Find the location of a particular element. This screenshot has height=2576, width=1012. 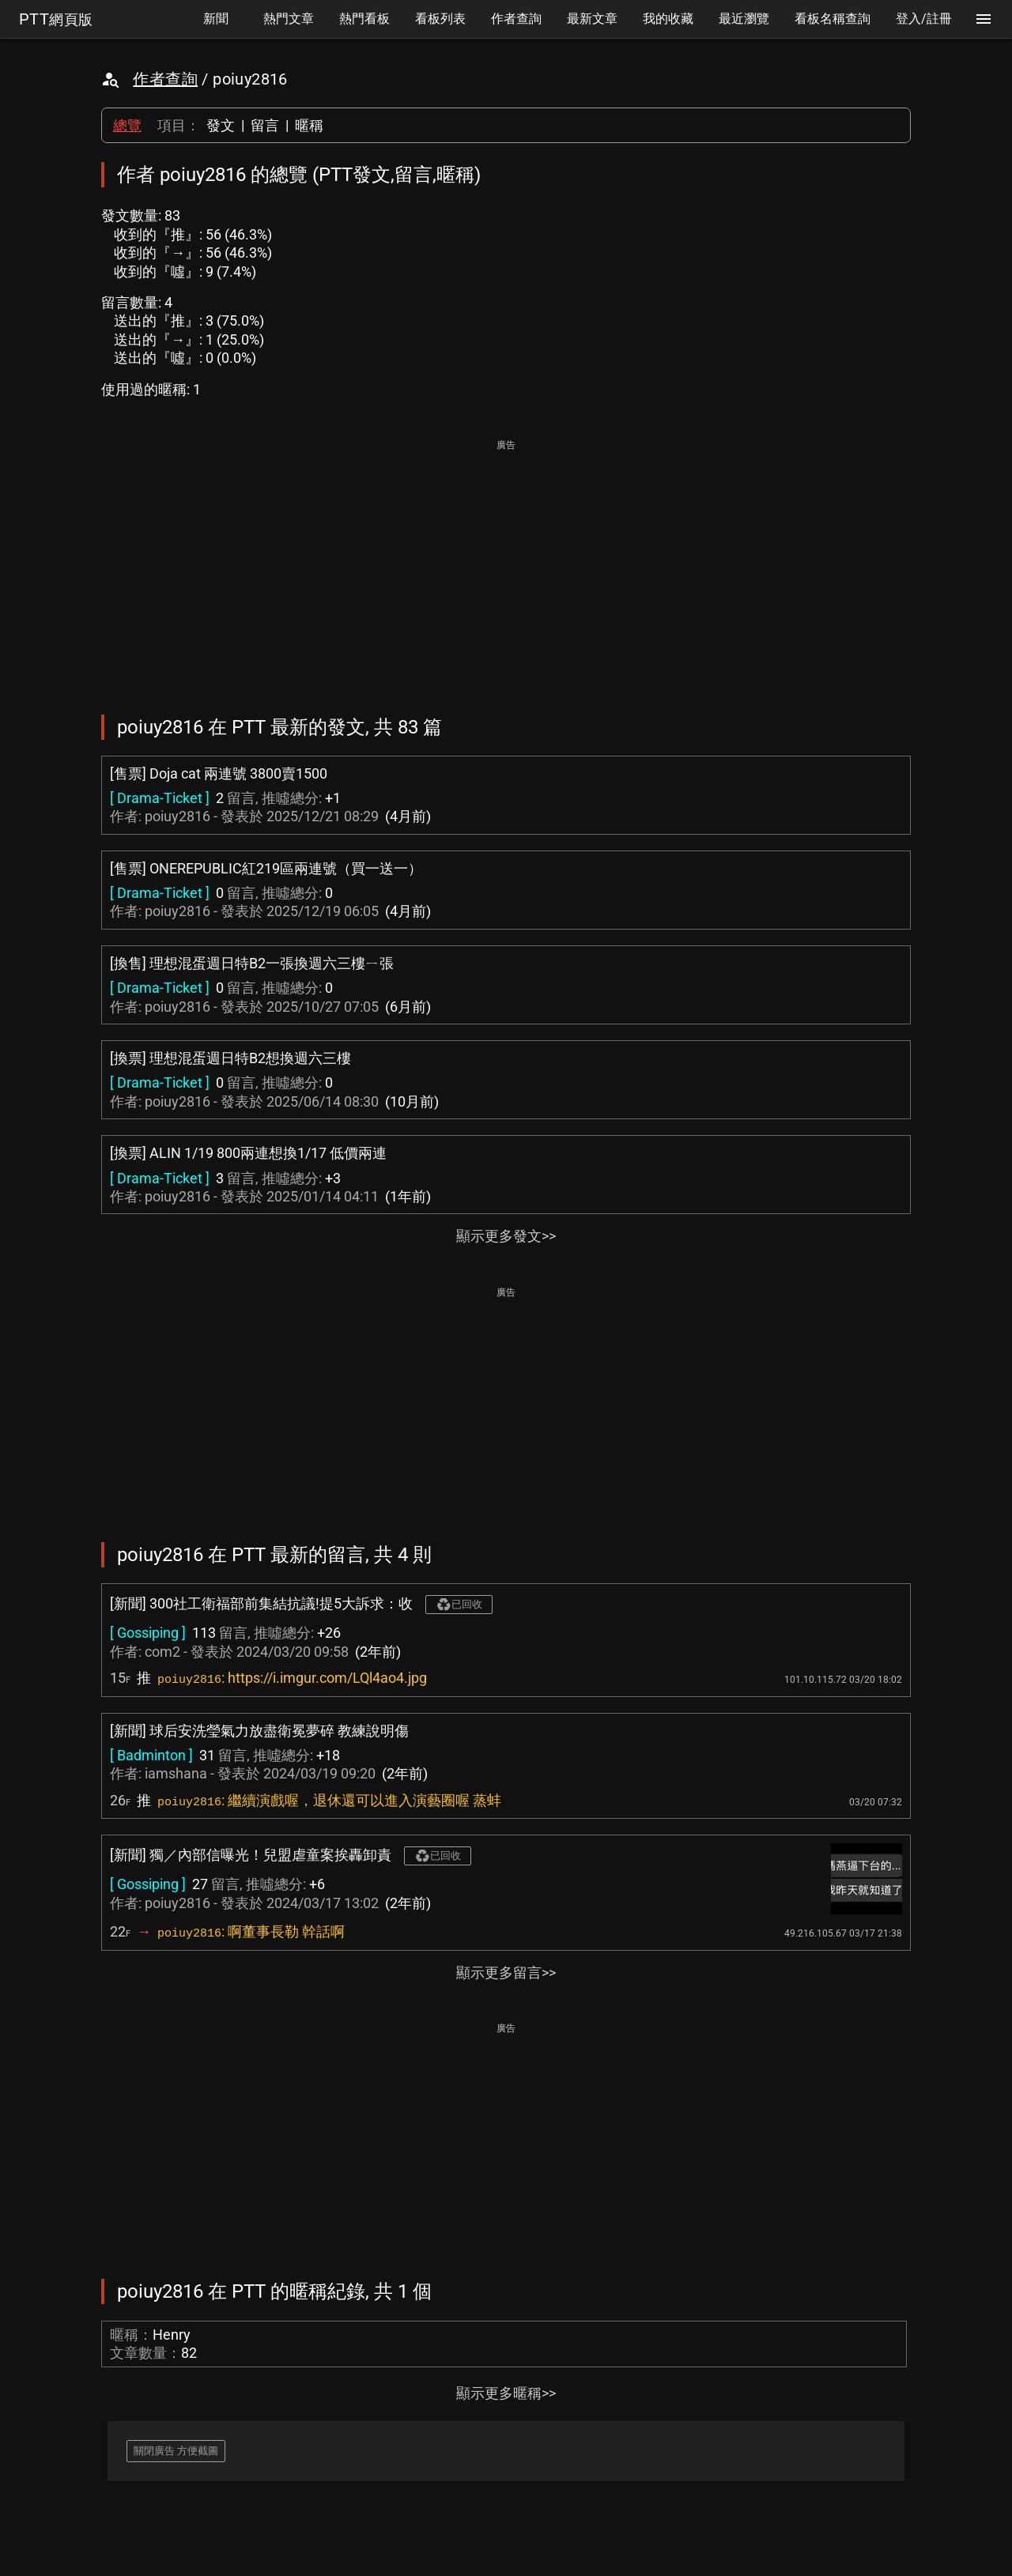

顯示更多暱稱>> is located at coordinates (506, 2393).